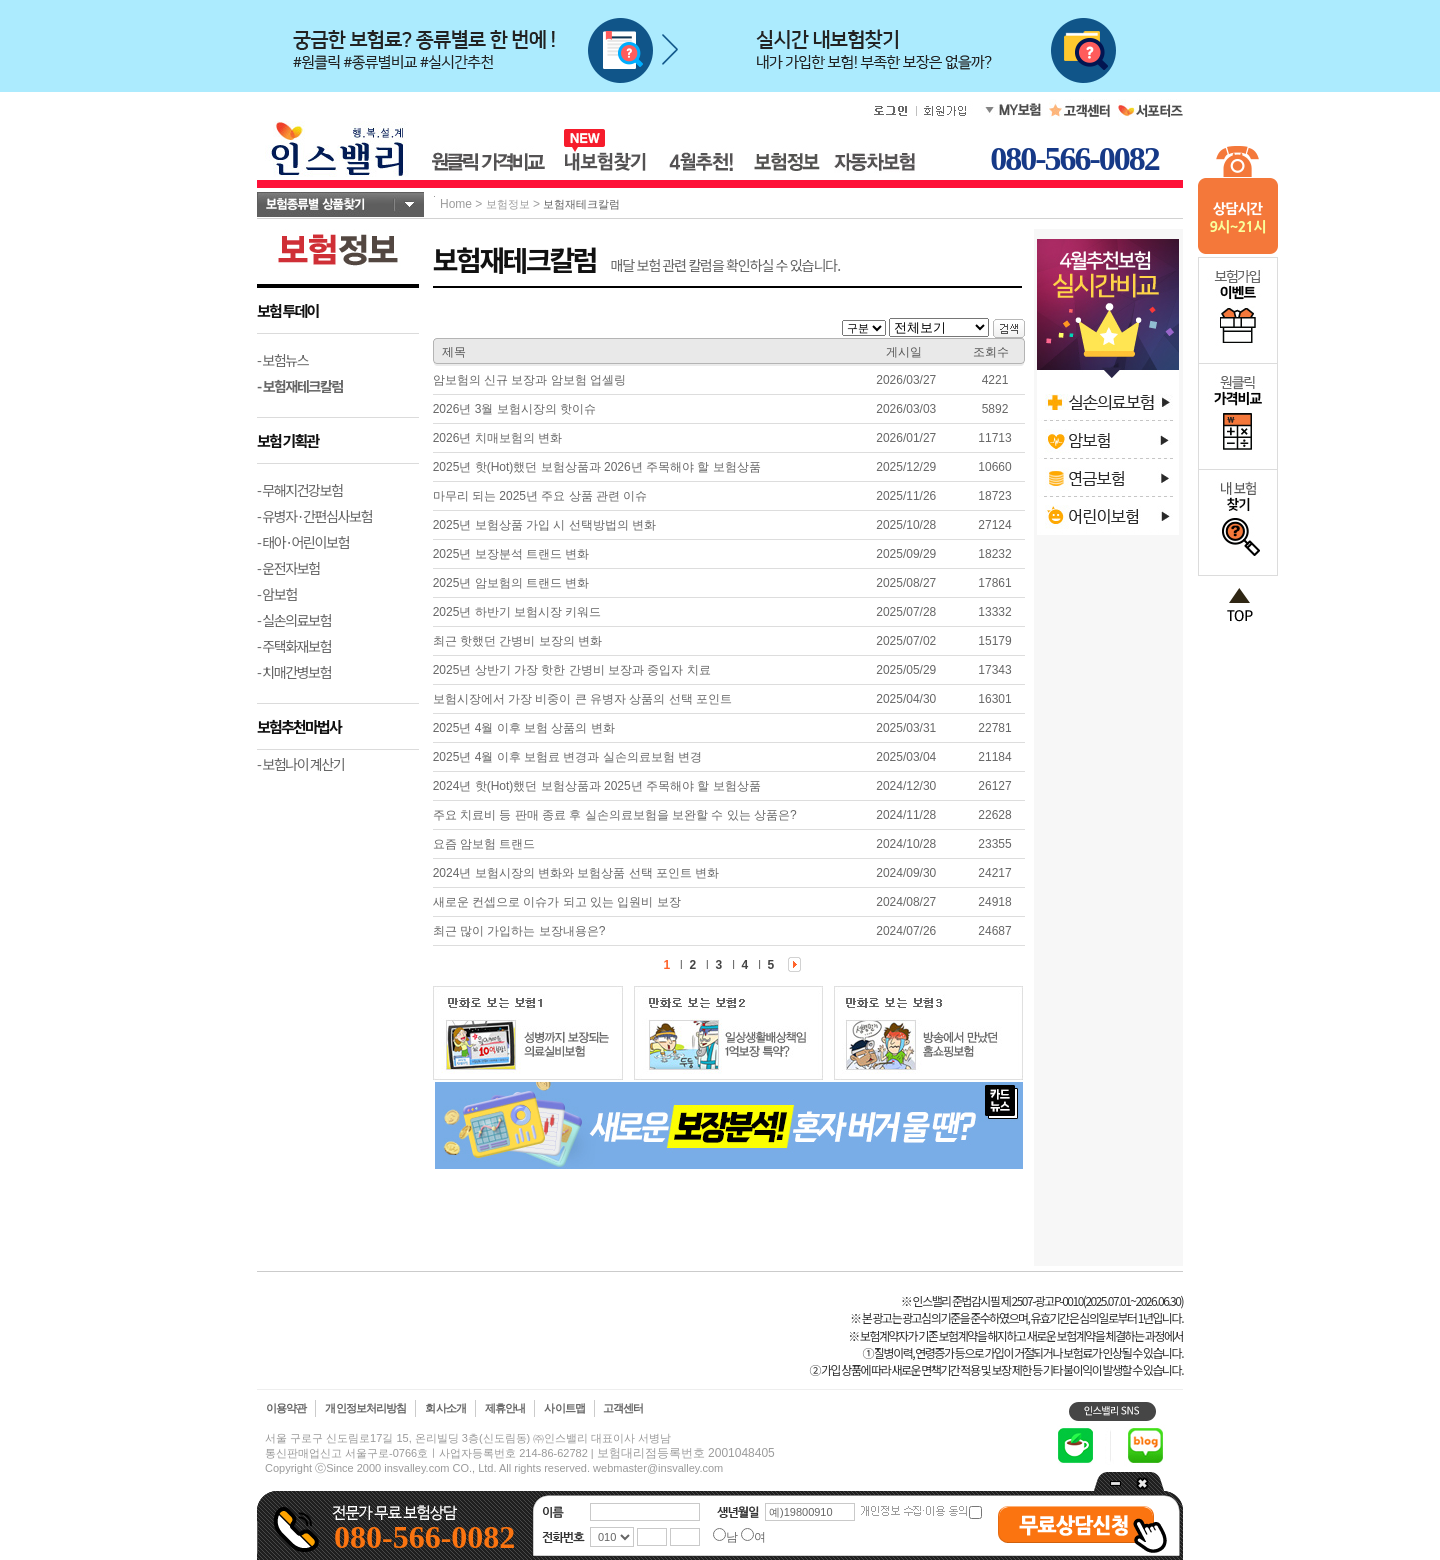  What do you see at coordinates (544, 525) in the screenshot?
I see `2025년 보험상품 가입 시 선택방법의 변화` at bounding box center [544, 525].